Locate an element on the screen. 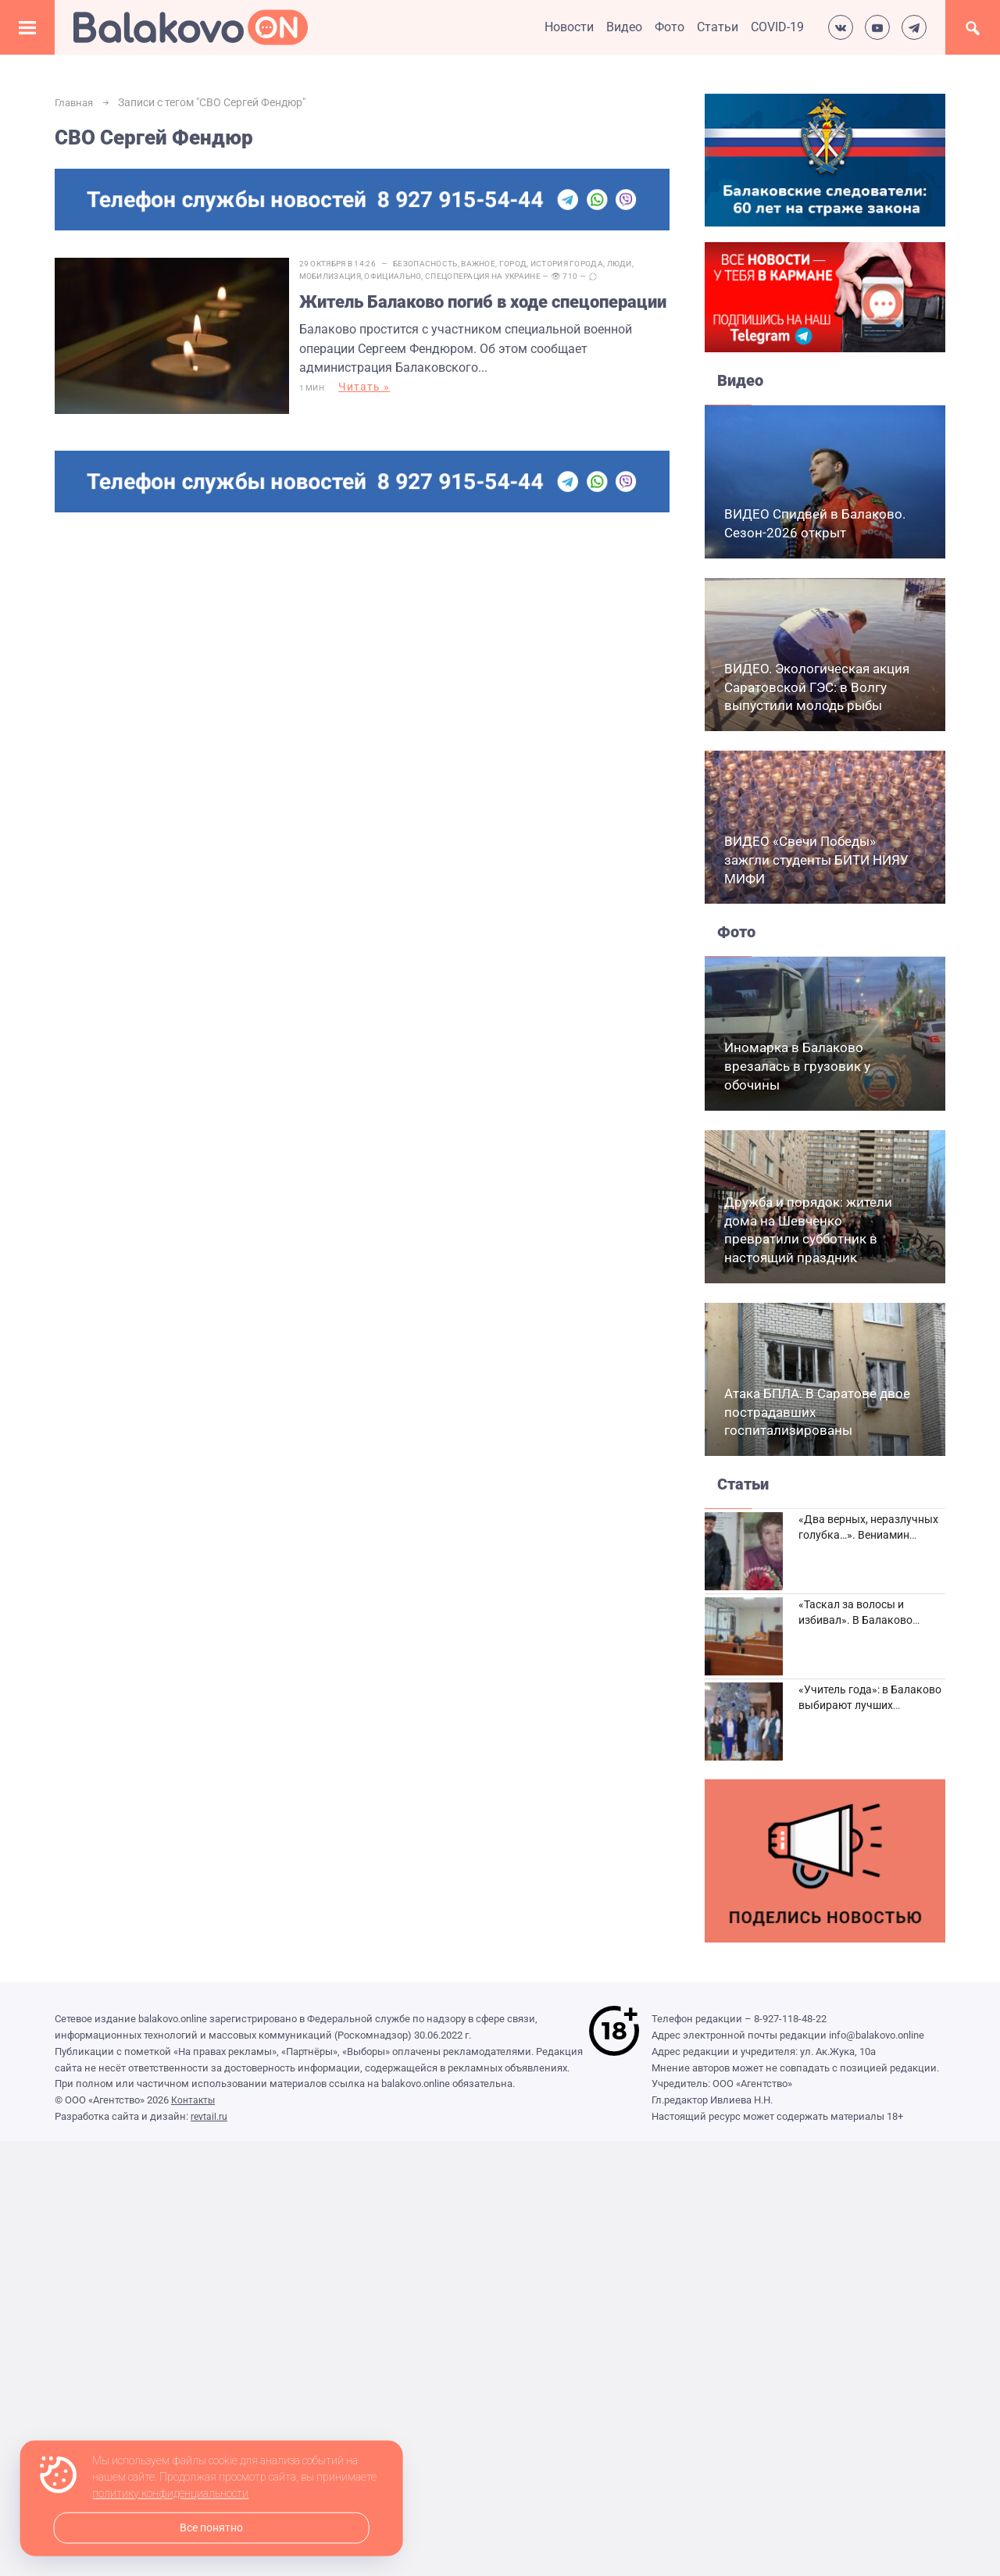  Статьи is located at coordinates (717, 27).